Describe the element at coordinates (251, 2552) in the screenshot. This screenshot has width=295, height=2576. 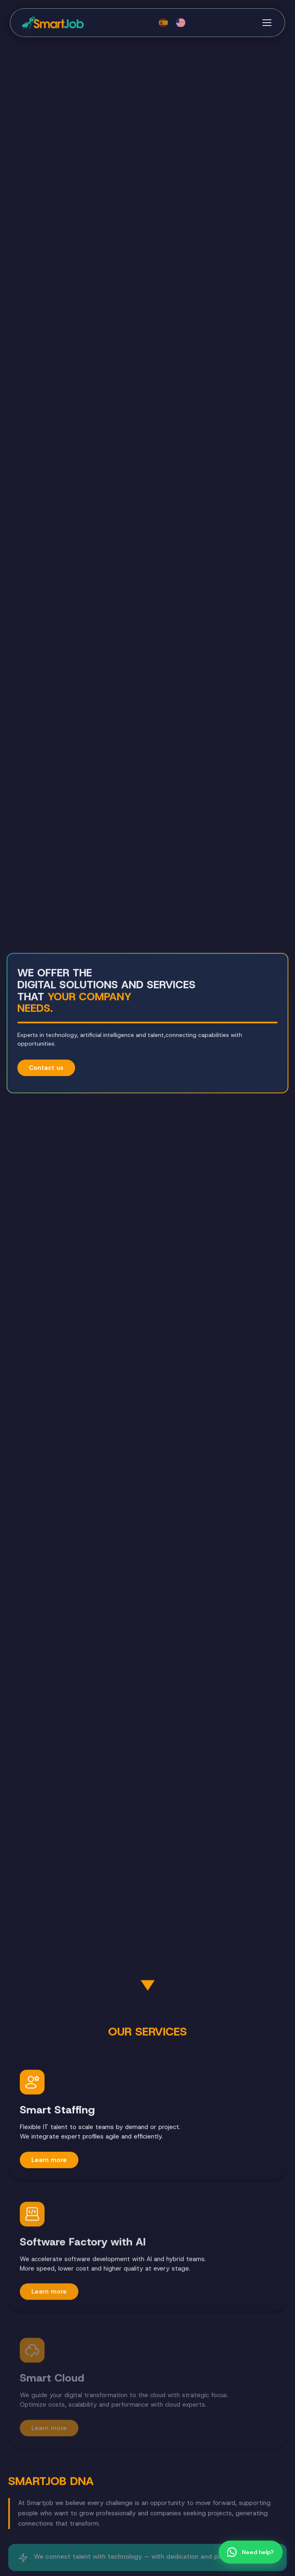
I see `[Chat por WhatsApp]` at that location.